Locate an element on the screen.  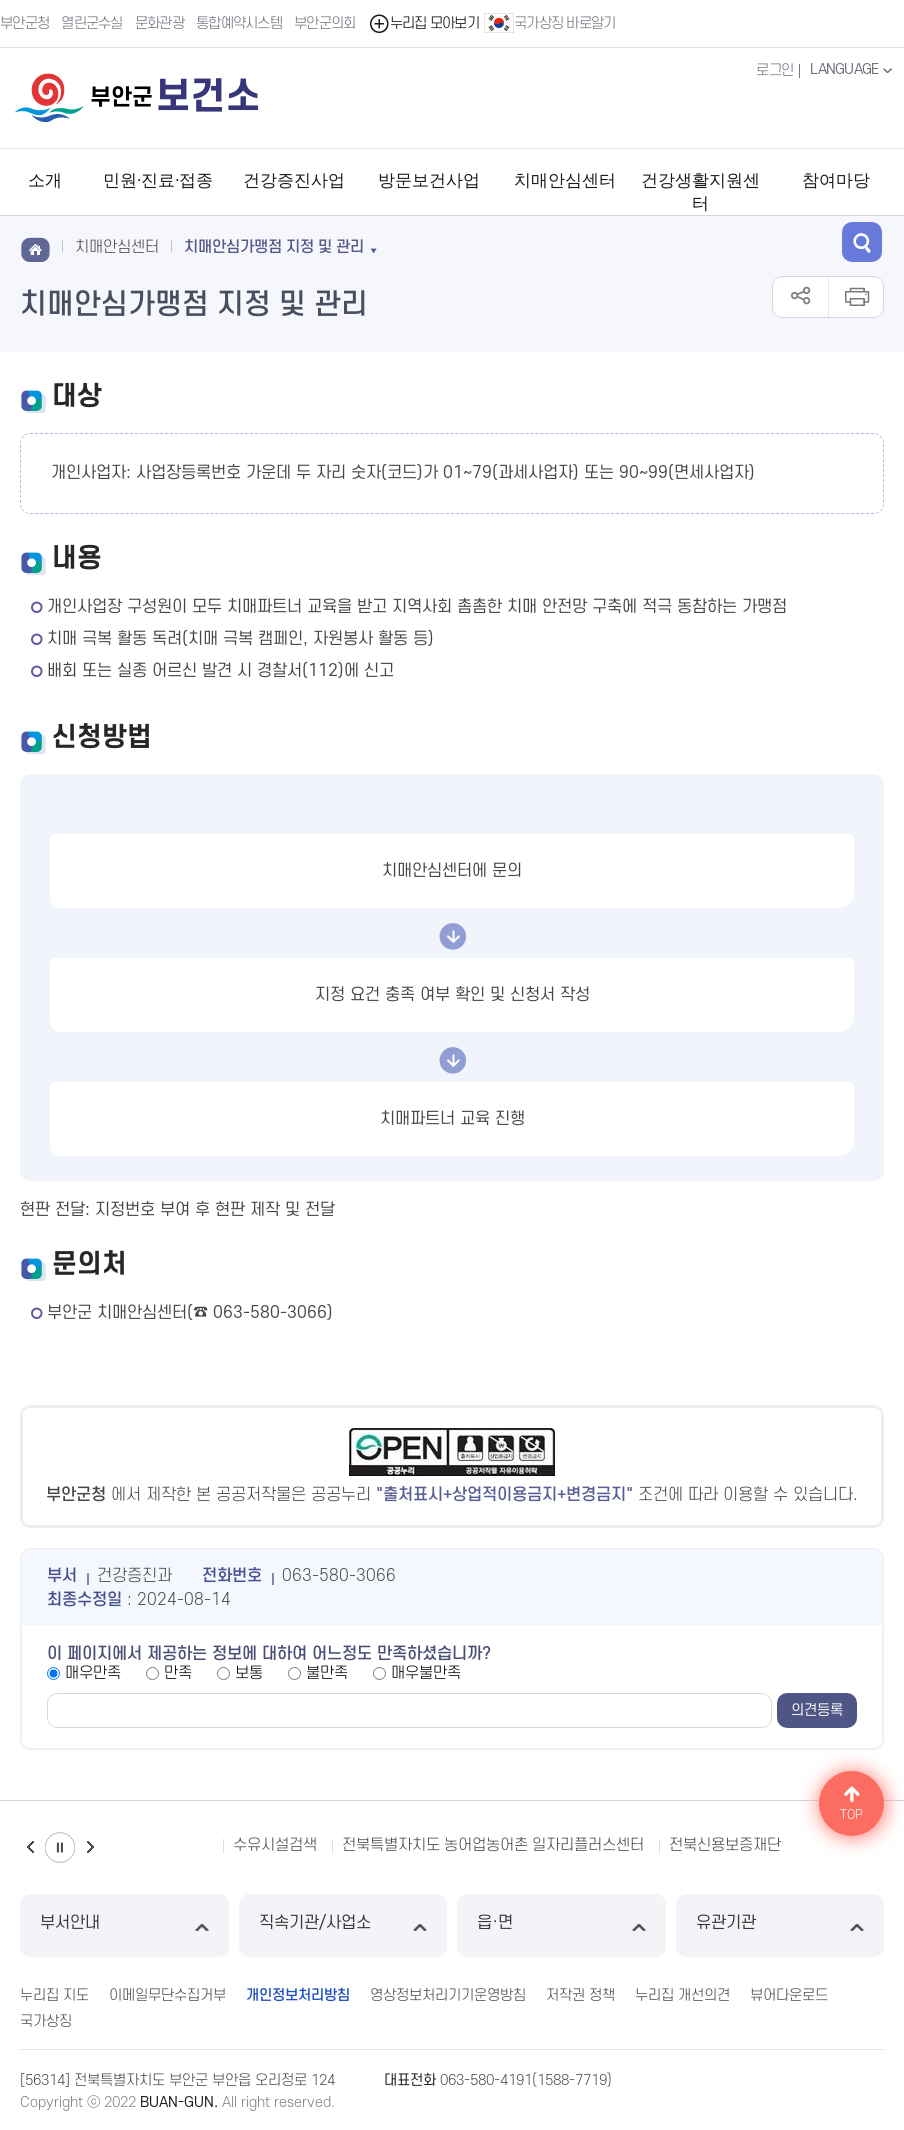
소개 is located at coordinates (45, 180).